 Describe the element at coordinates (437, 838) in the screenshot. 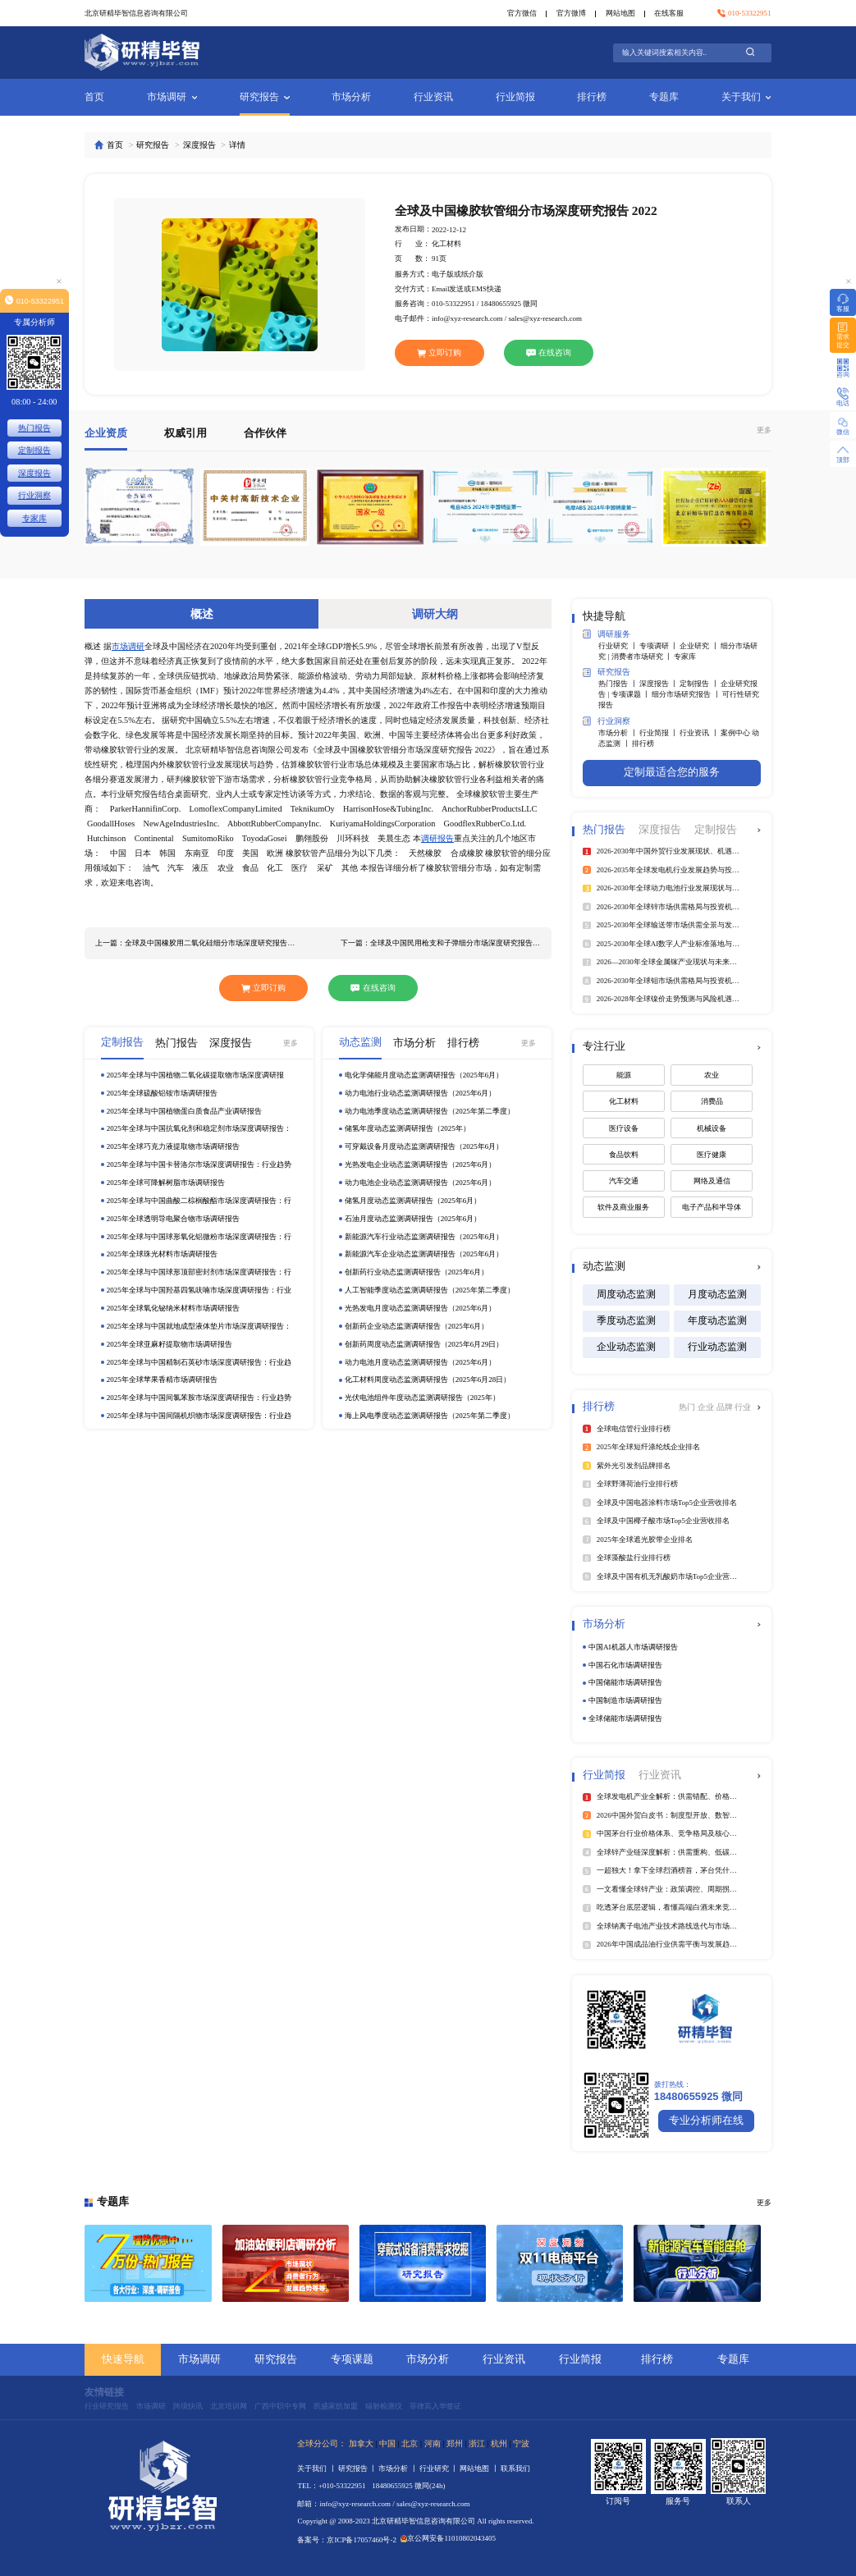

I see `调研报告` at that location.